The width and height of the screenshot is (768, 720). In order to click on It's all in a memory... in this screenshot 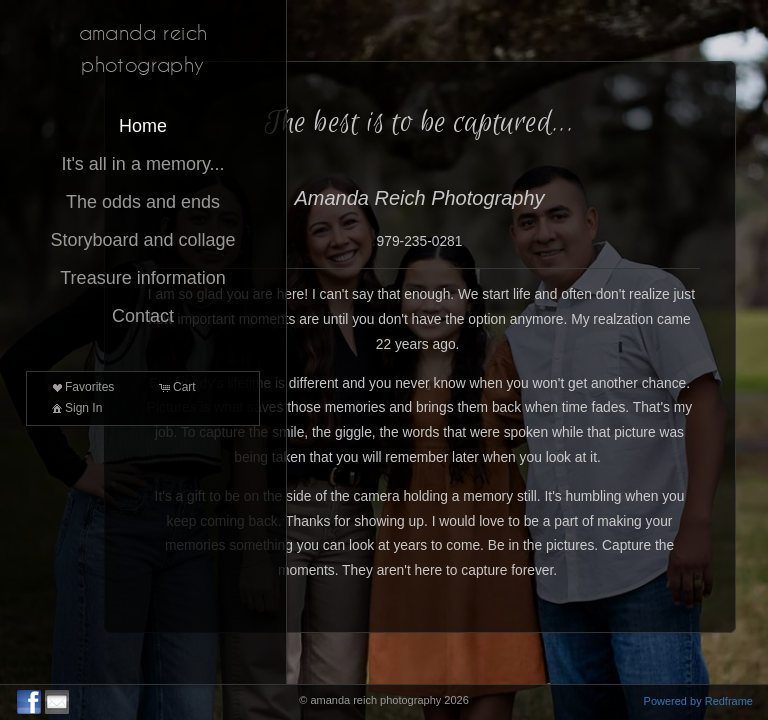, I will do `click(142, 164)`.